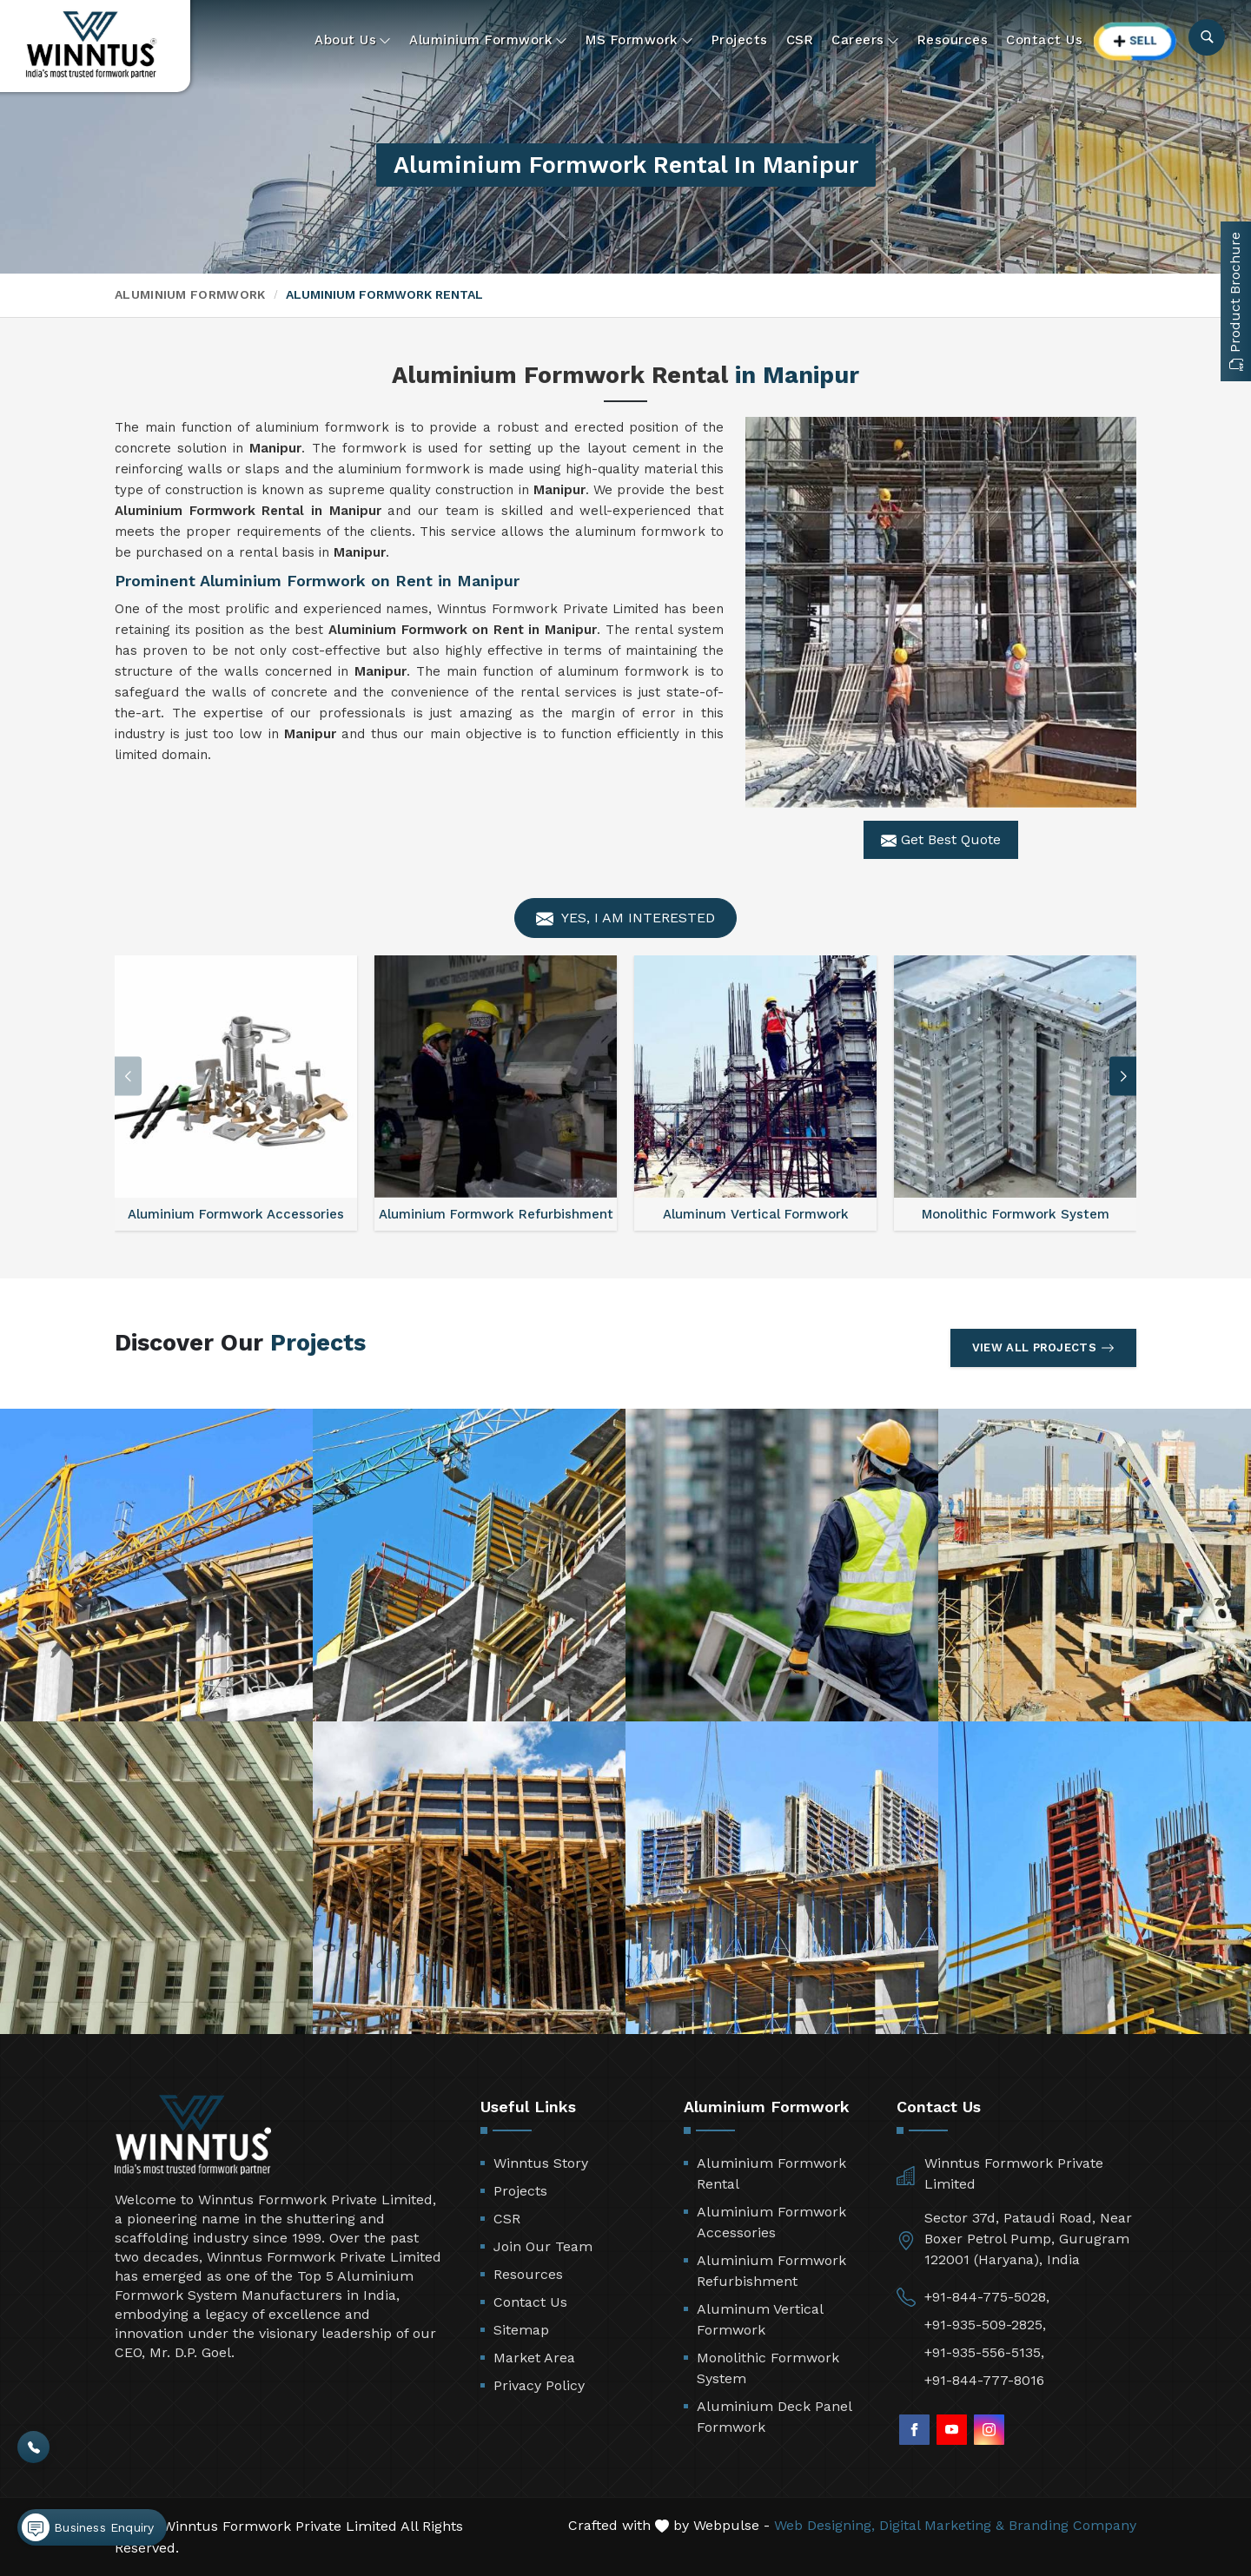  What do you see at coordinates (1044, 40) in the screenshot?
I see `Contact Us` at bounding box center [1044, 40].